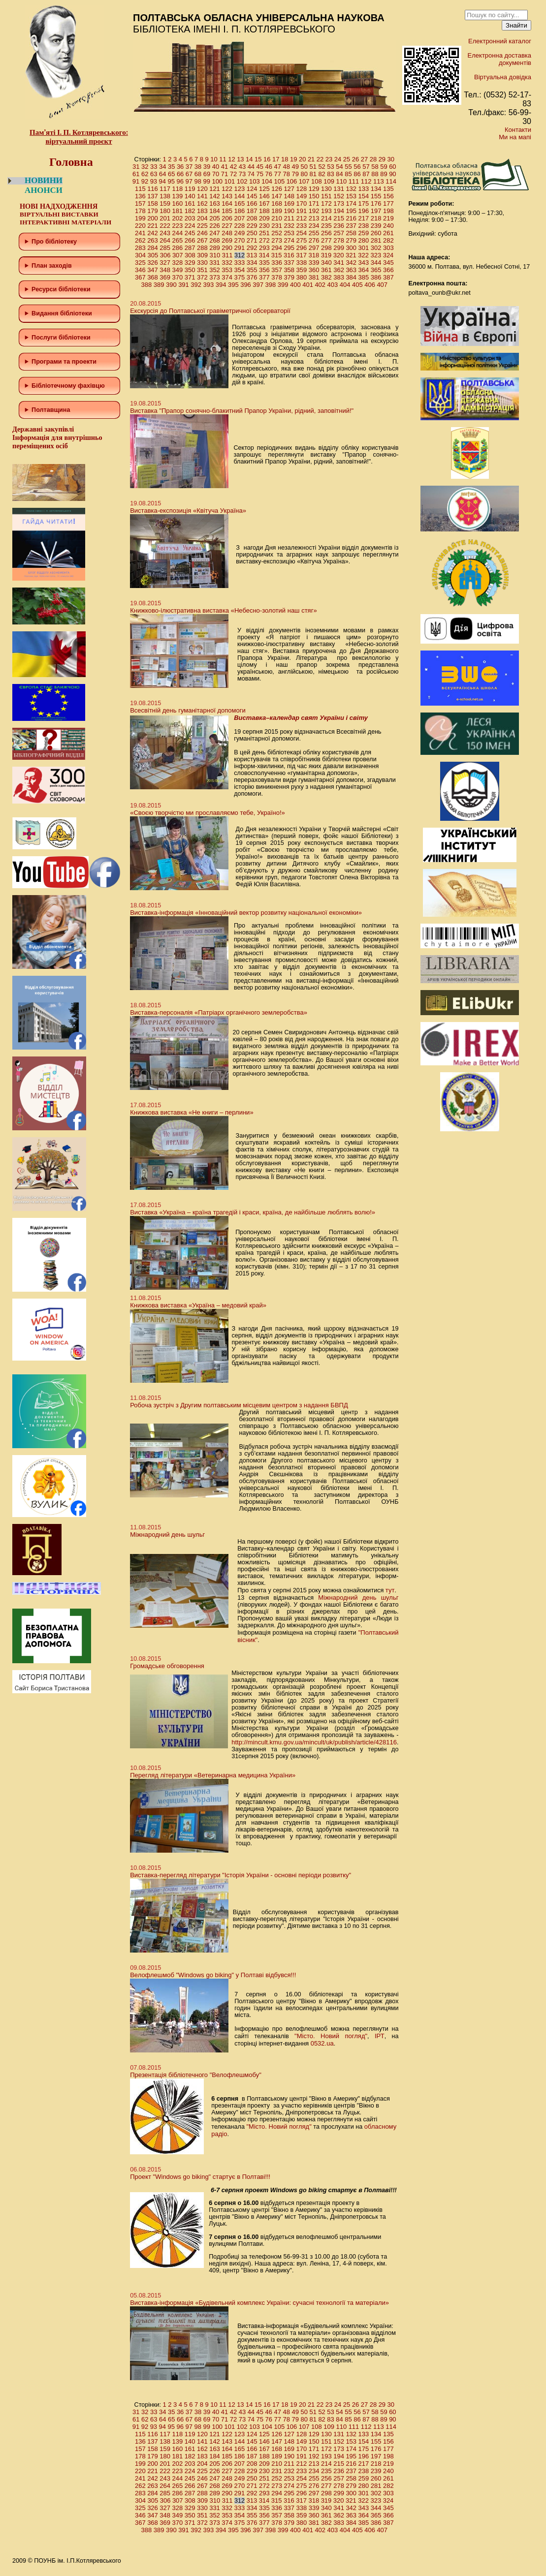 The height and width of the screenshot is (2576, 546). I want to click on 244, so click(177, 233).